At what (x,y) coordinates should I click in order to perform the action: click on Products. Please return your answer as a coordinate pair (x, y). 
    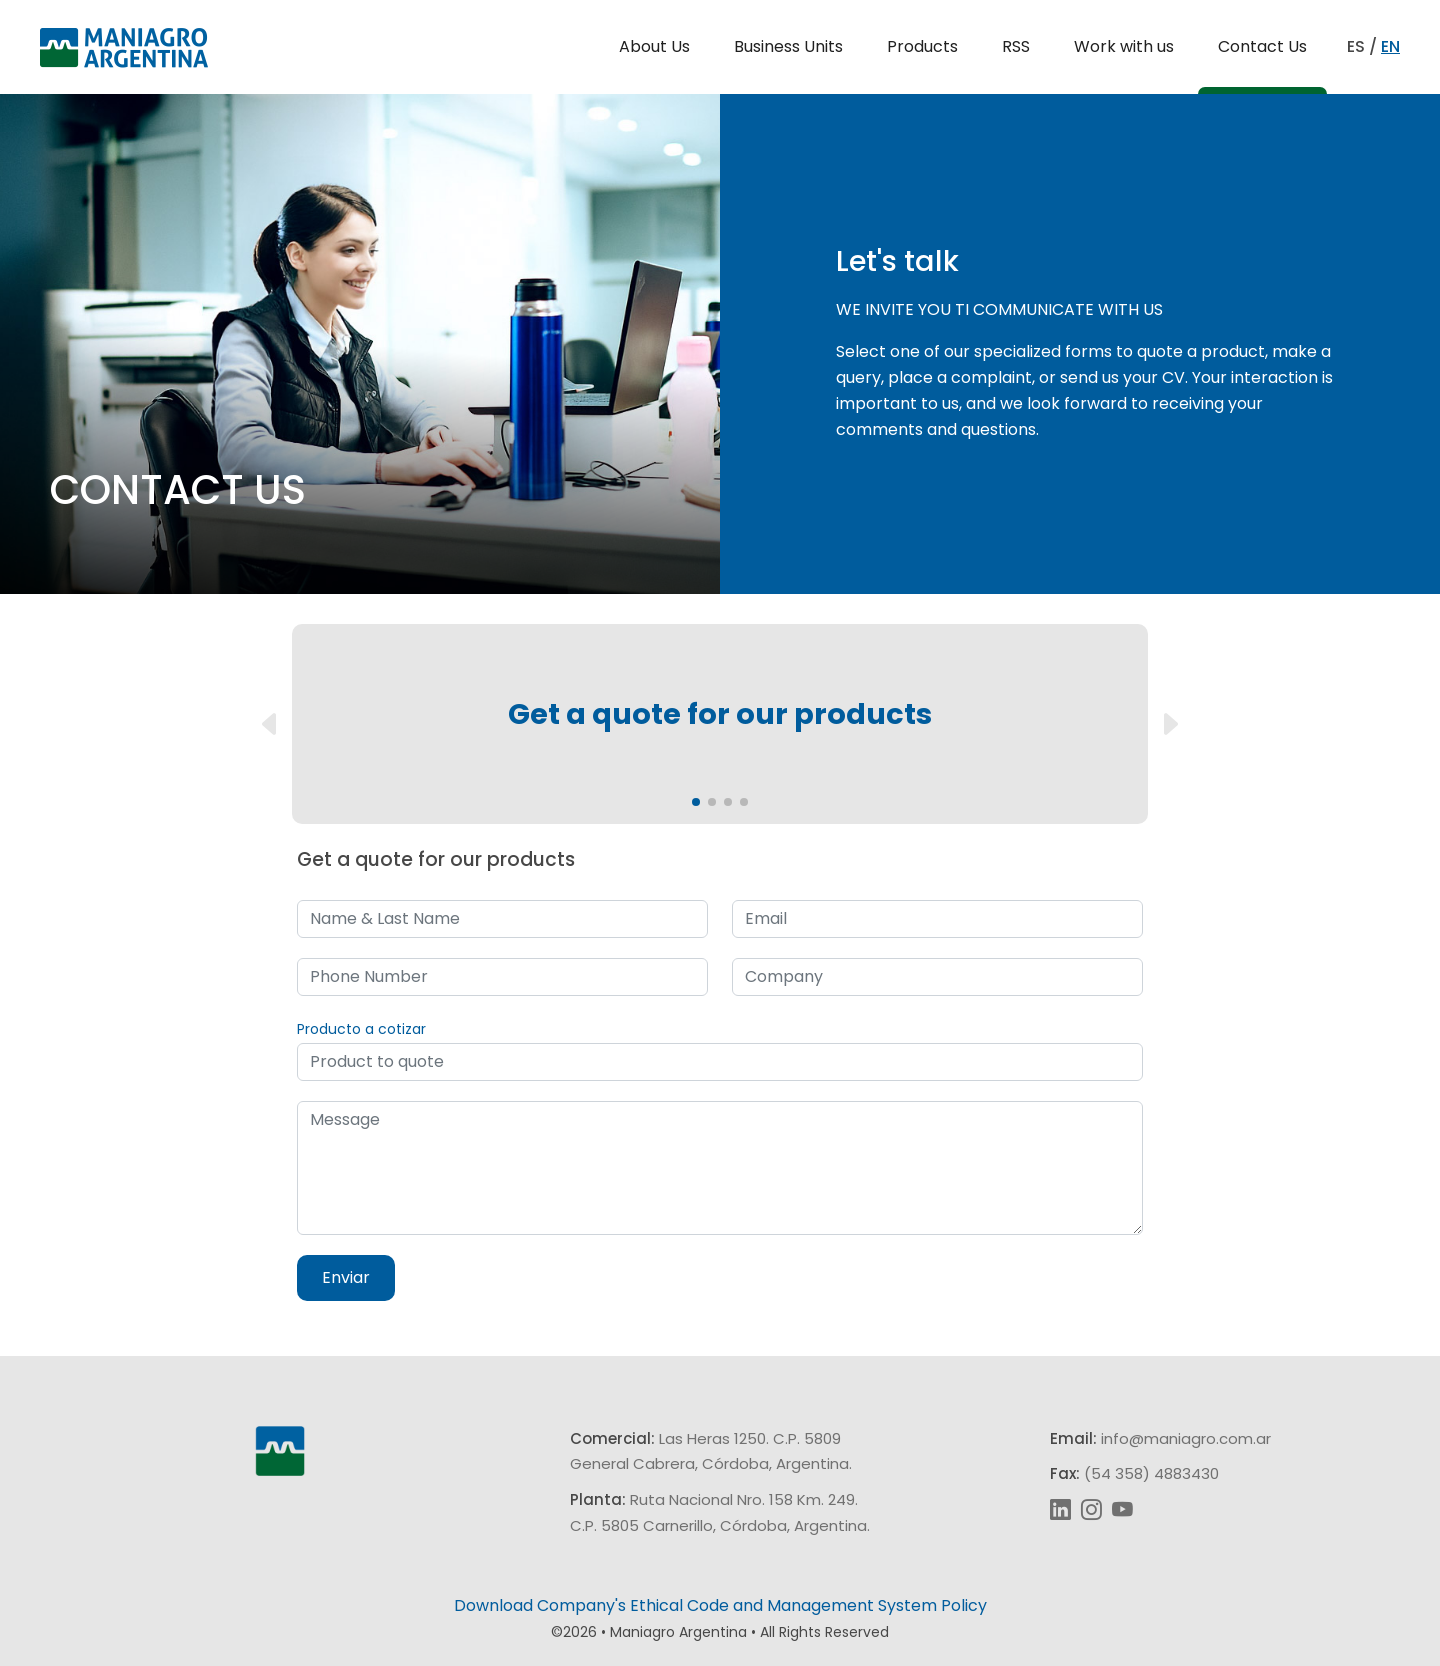
    Looking at the image, I should click on (922, 46).